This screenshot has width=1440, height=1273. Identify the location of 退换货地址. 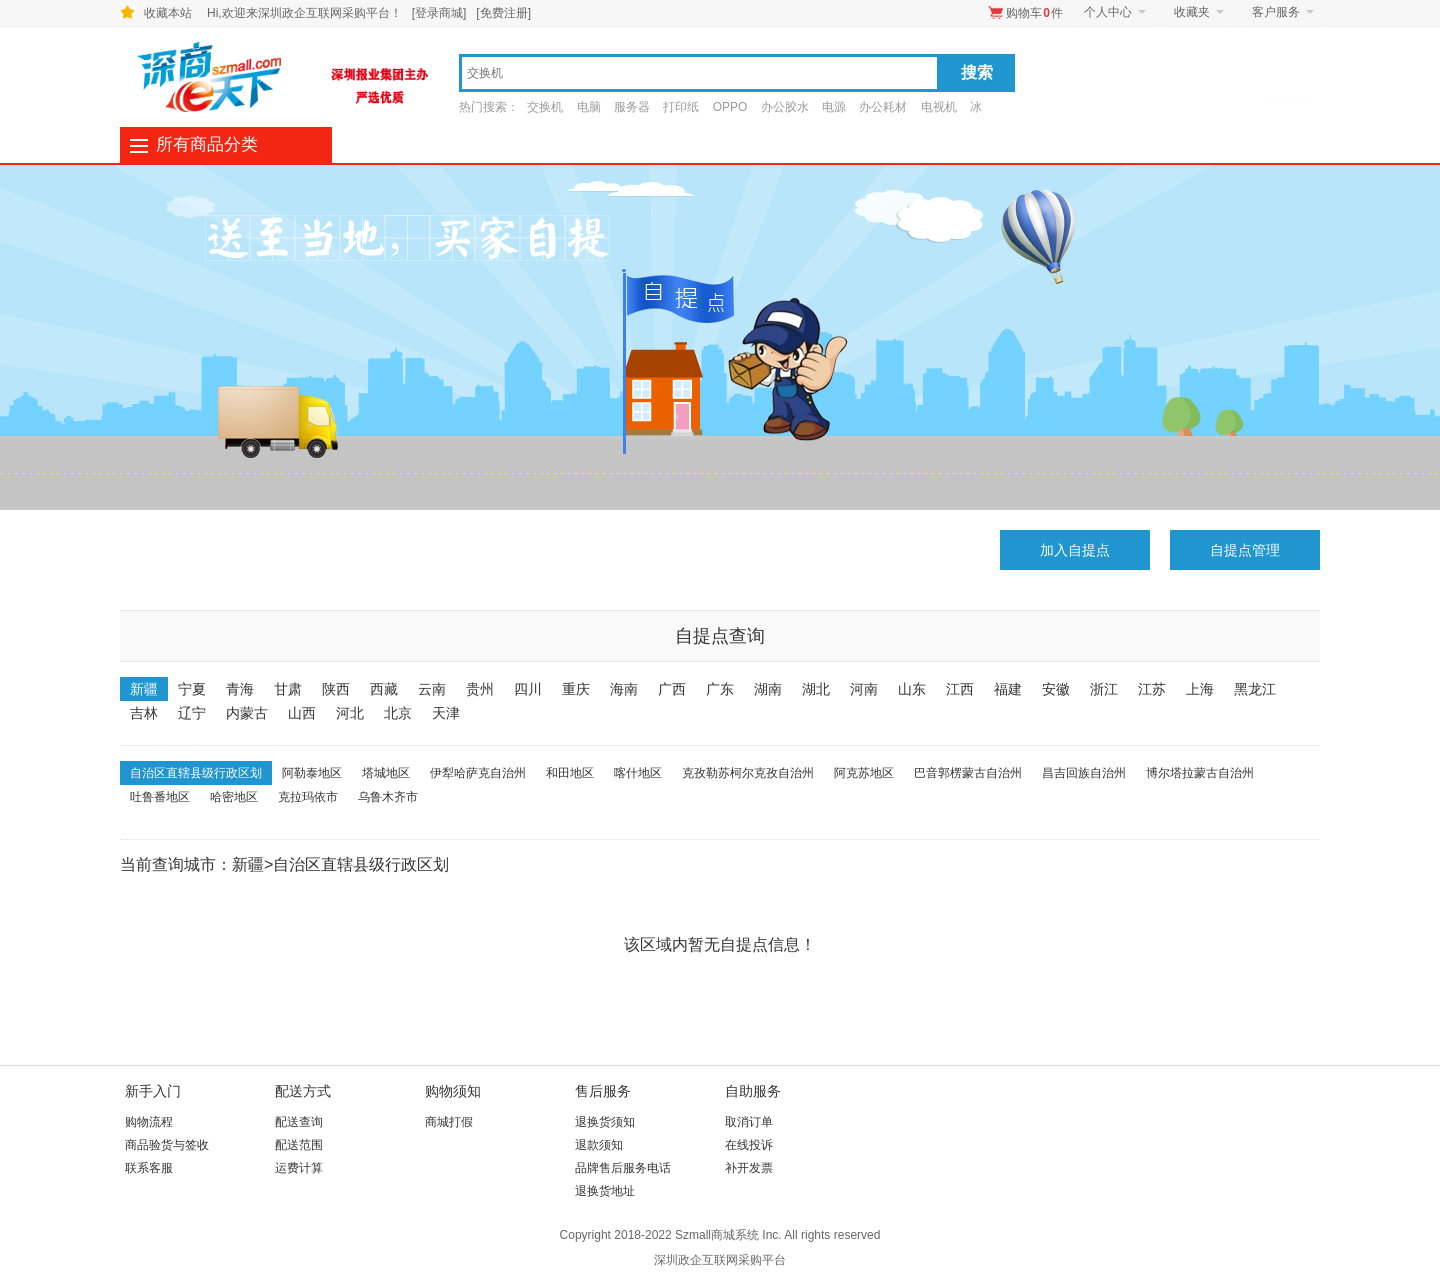
(605, 1191).